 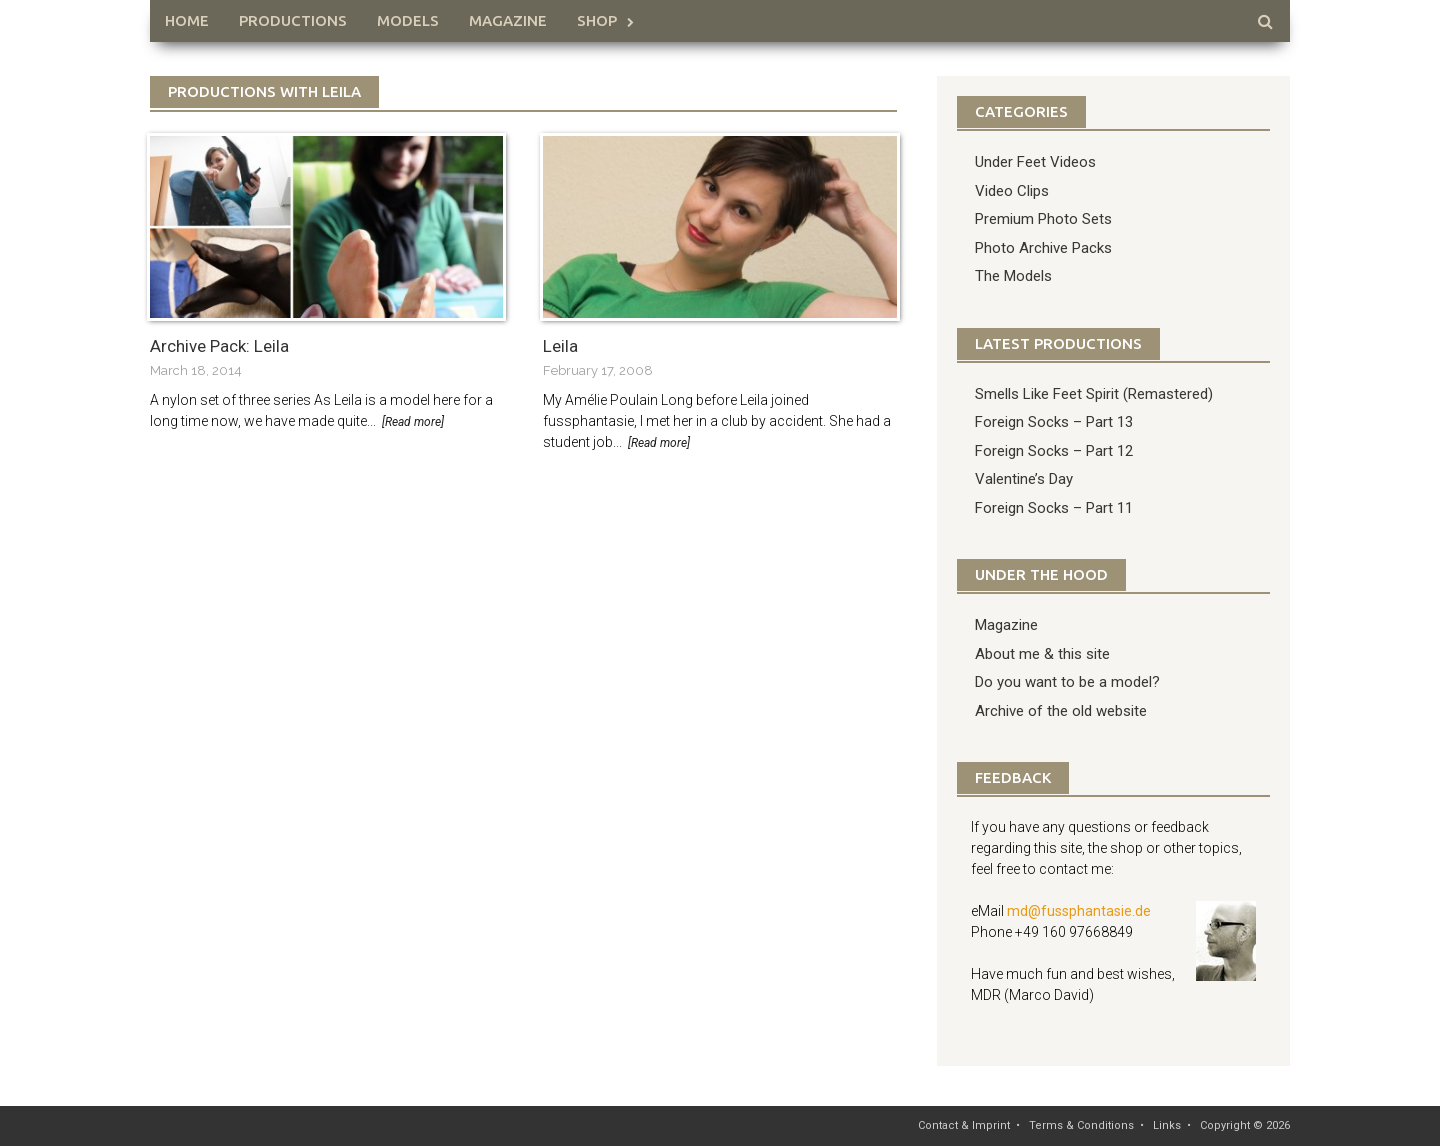 I want to click on Valentine’s Day, so click(x=1024, y=479).